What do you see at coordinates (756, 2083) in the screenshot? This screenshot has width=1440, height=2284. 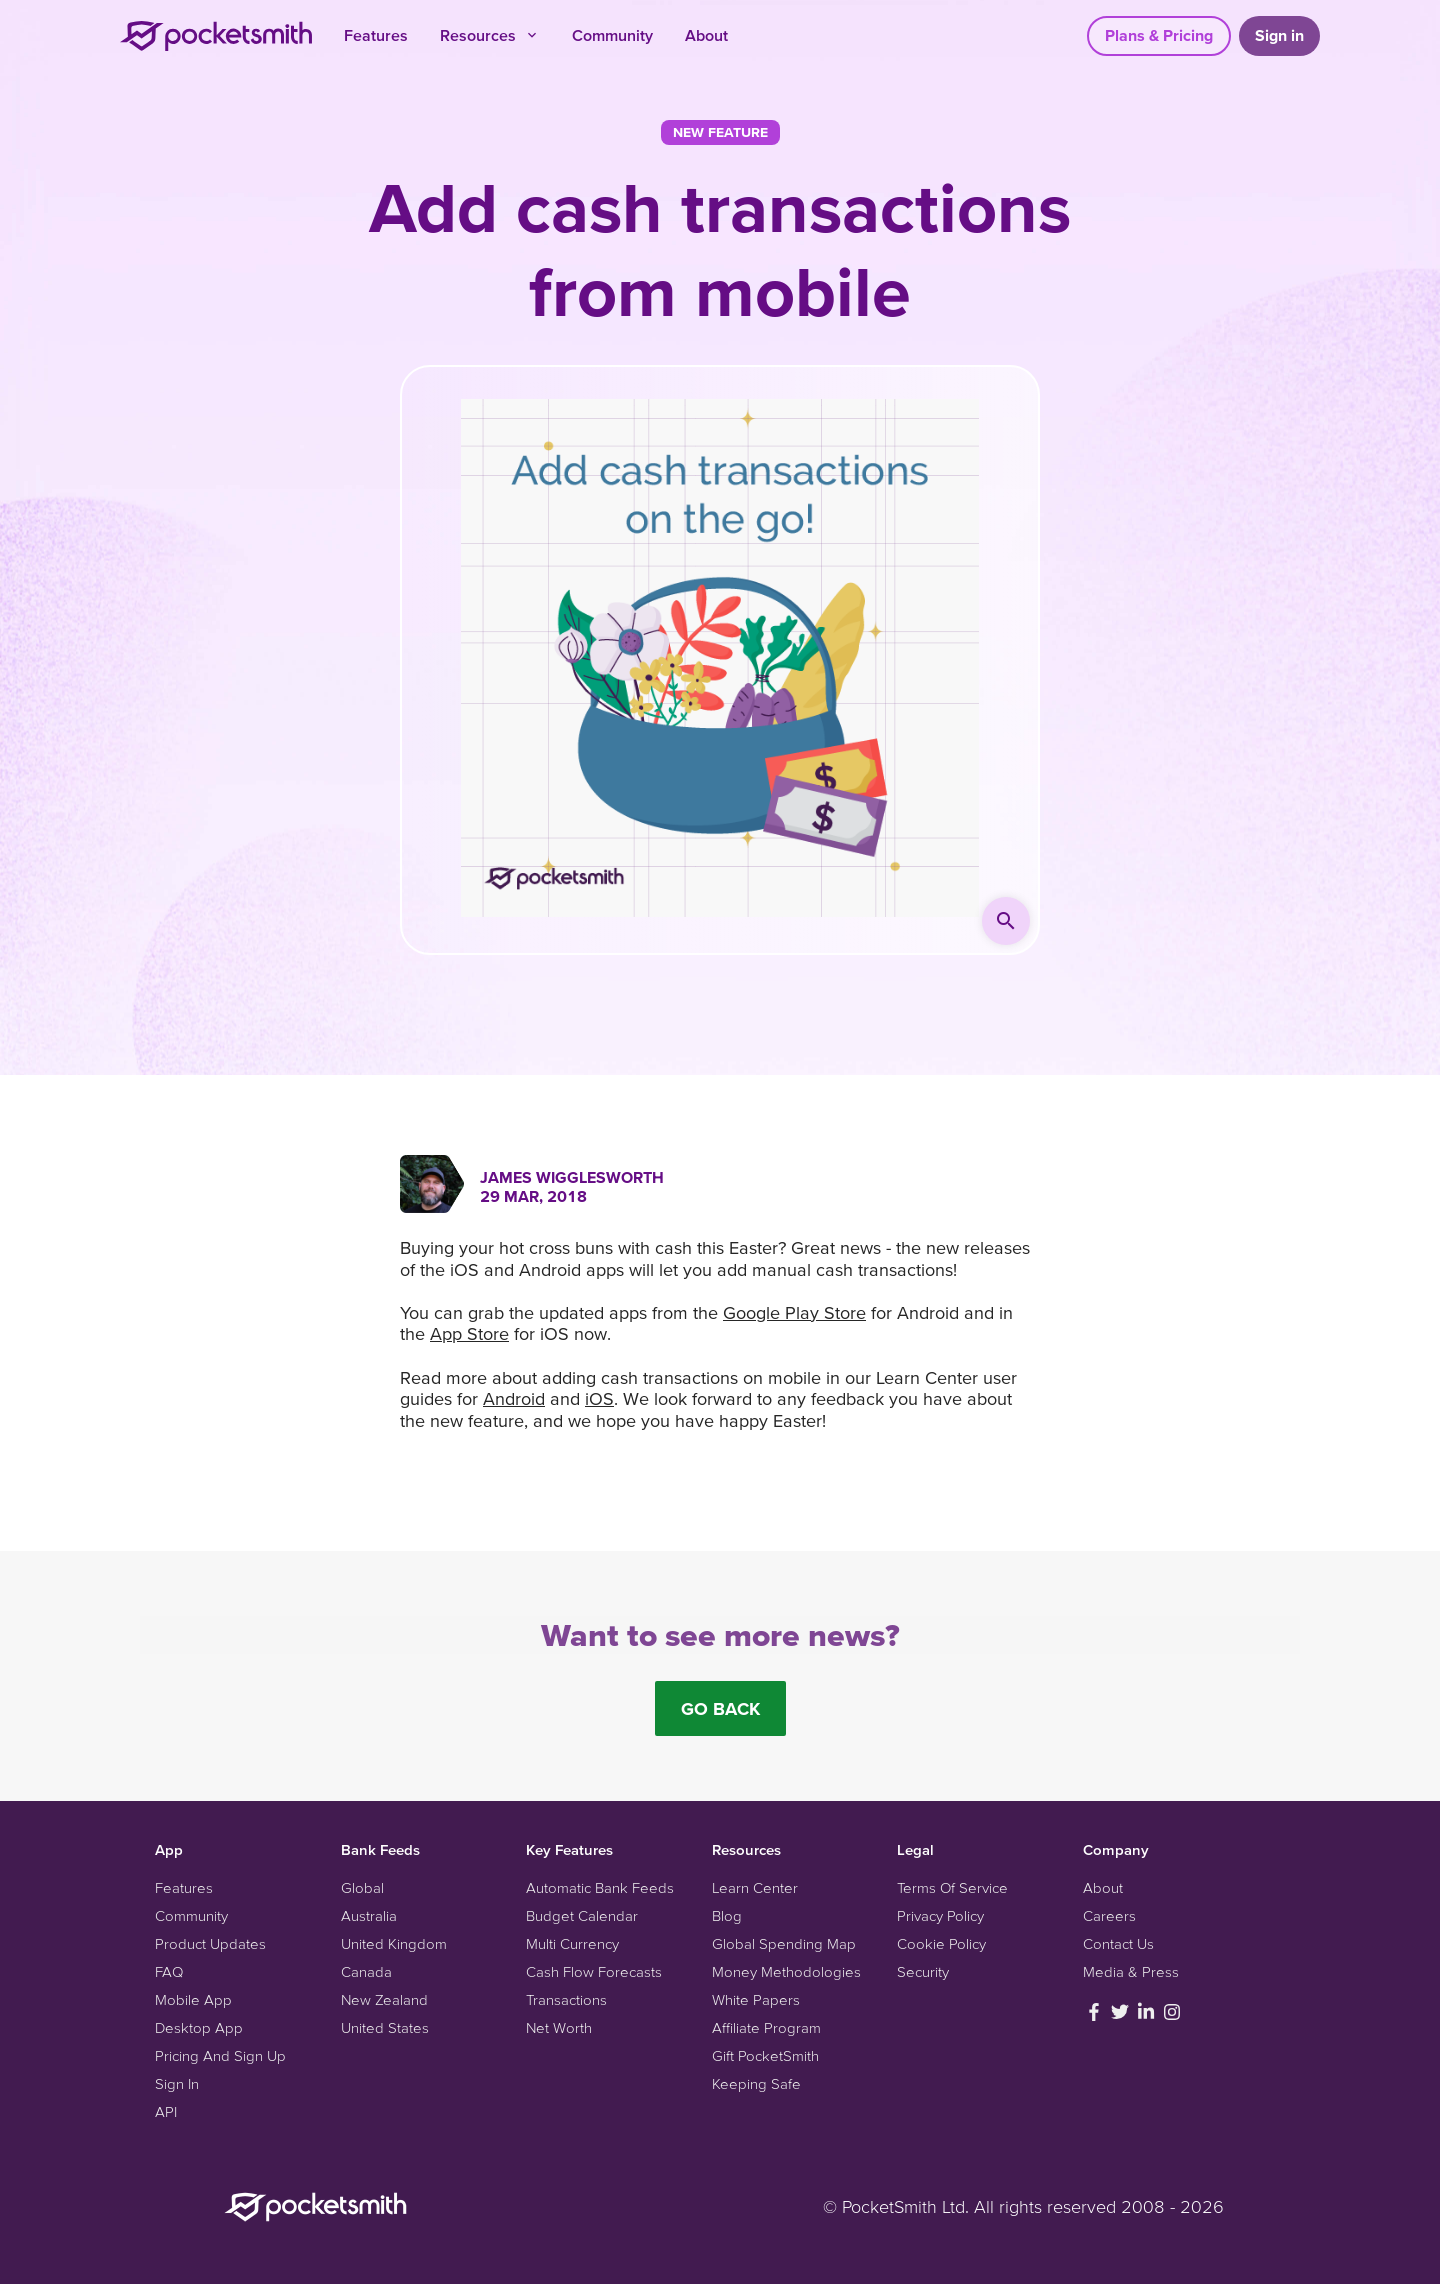 I see `Keeping Safe` at bounding box center [756, 2083].